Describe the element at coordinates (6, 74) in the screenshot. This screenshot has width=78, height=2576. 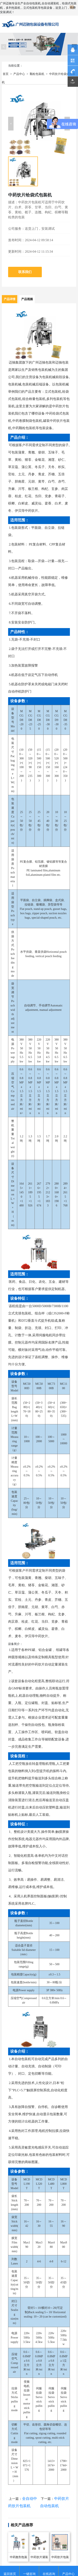
I see `首页` at that location.